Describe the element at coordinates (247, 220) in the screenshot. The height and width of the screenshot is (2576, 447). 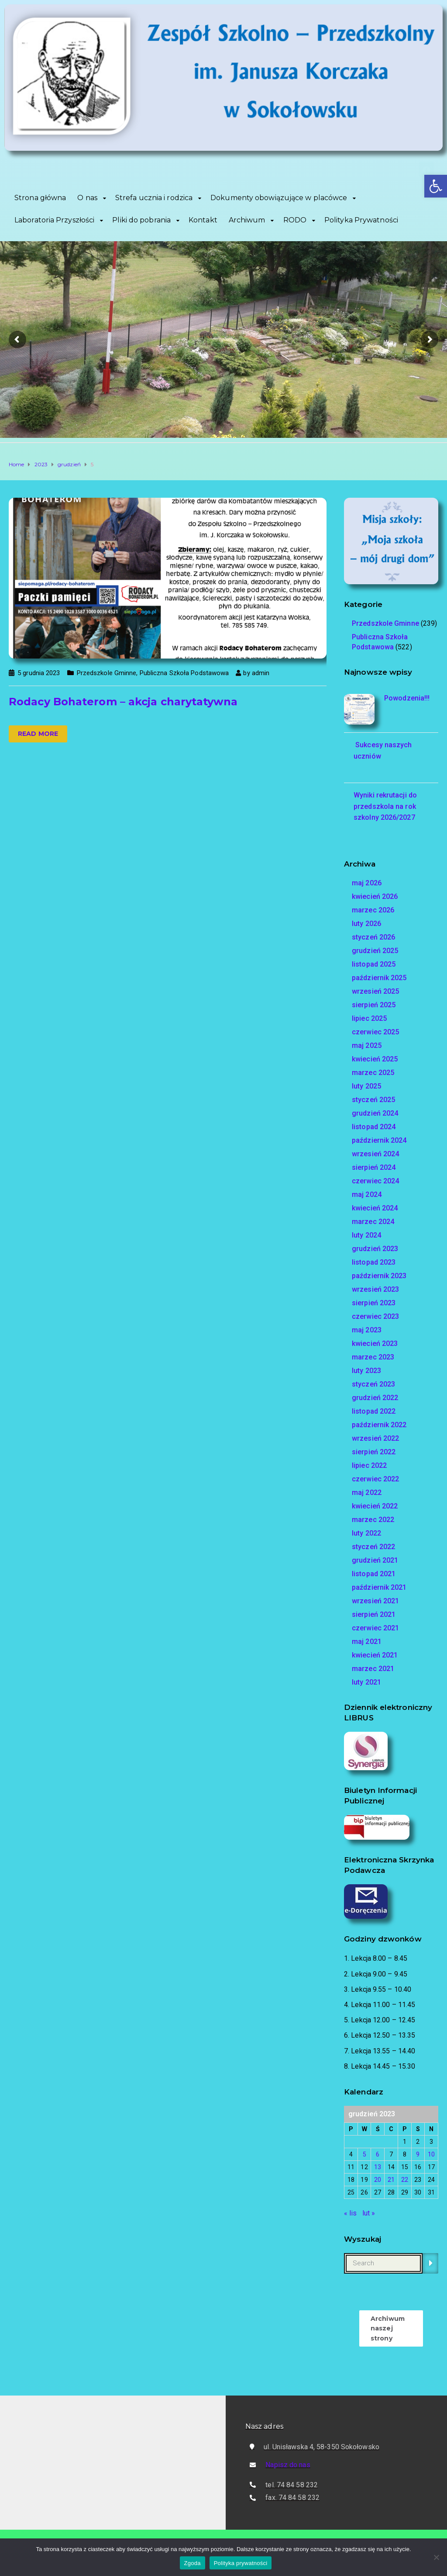
I see `Archiwum` at that location.